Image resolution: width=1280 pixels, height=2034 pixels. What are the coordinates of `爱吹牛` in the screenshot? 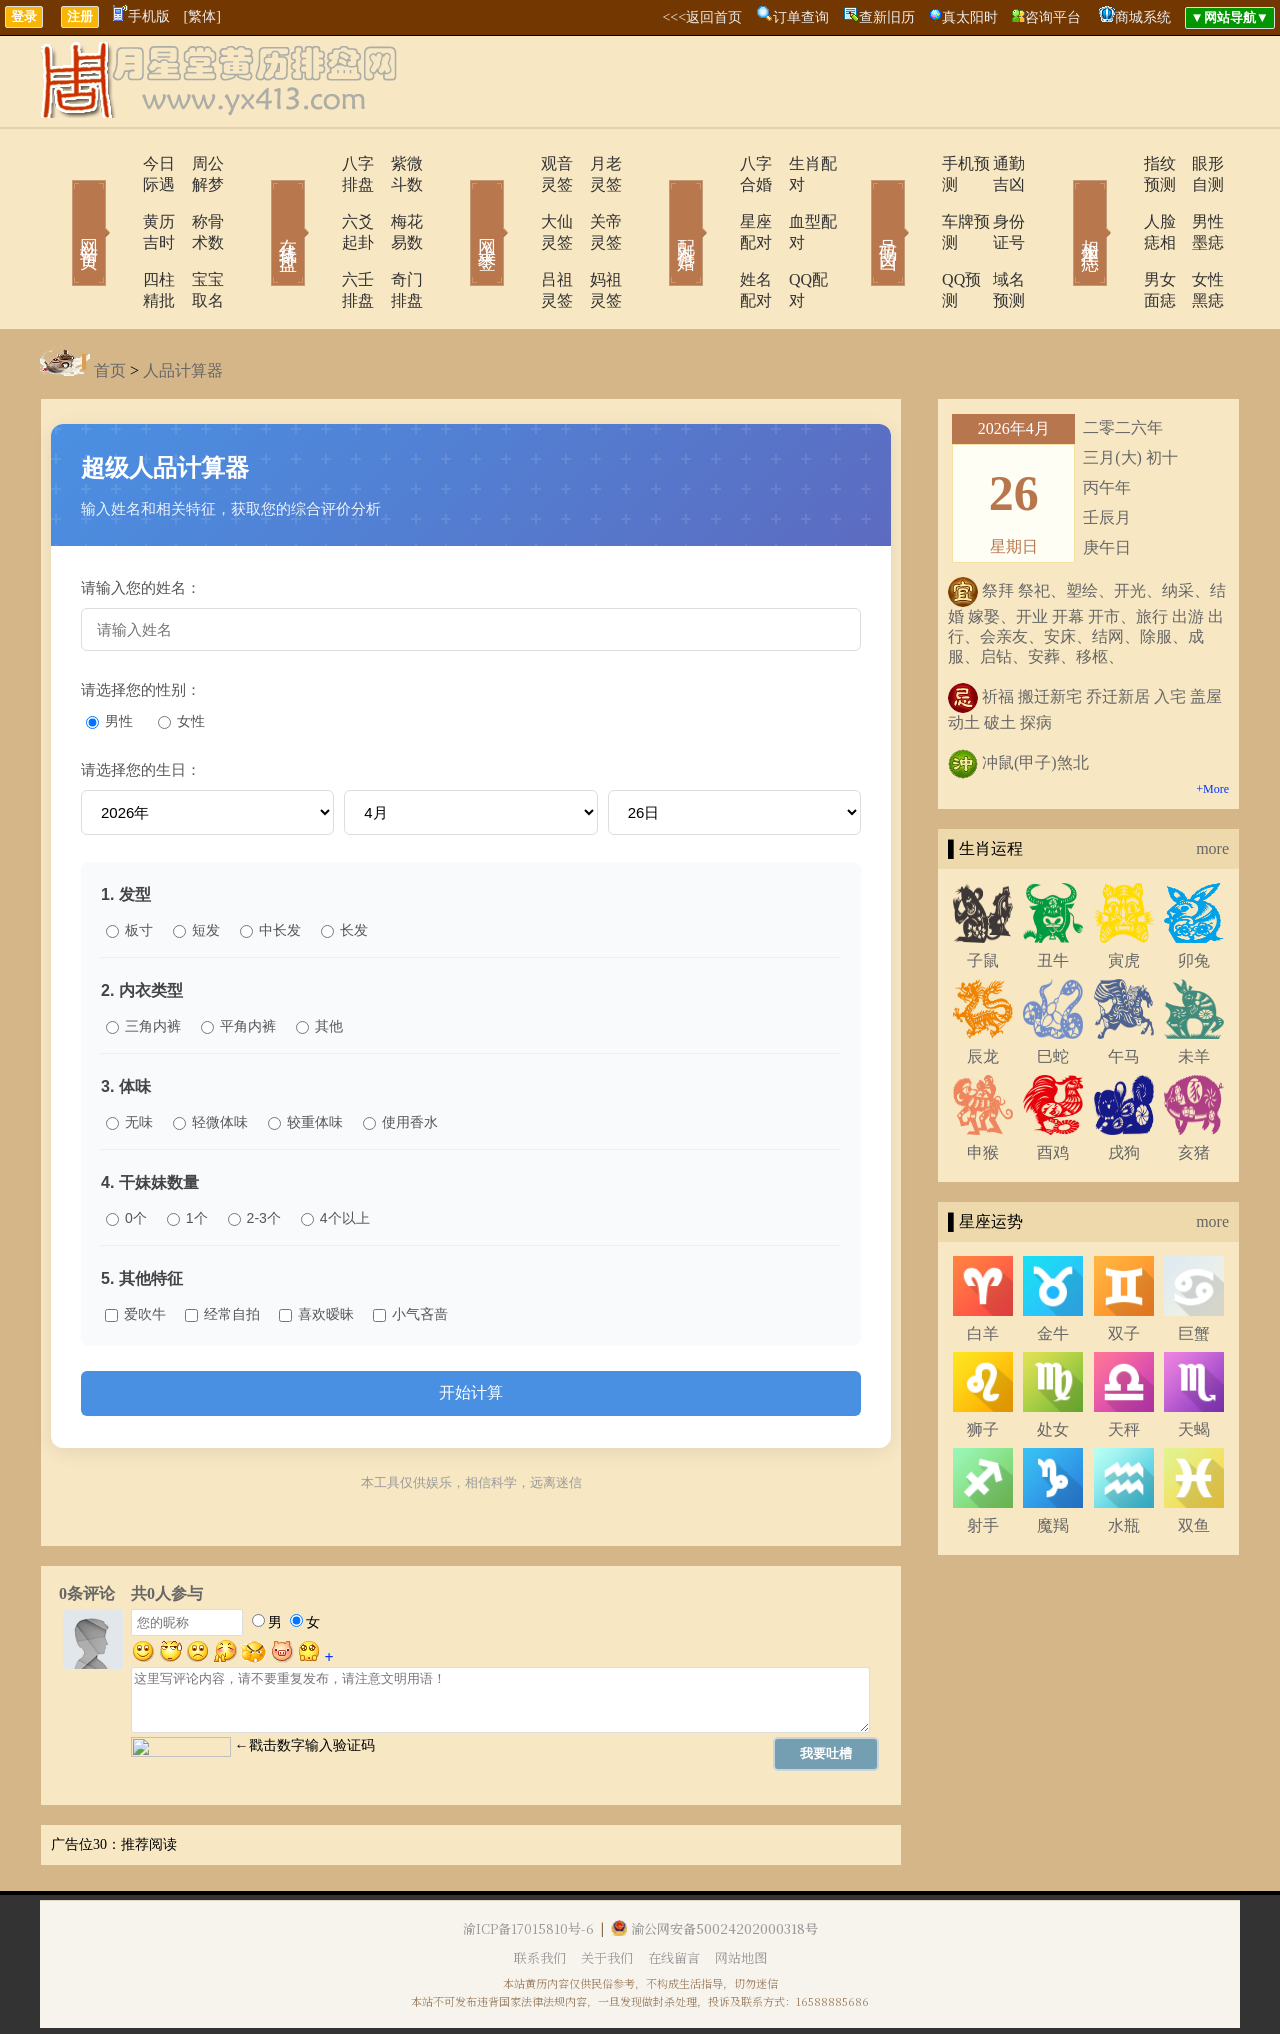 It's located at (135, 1251).